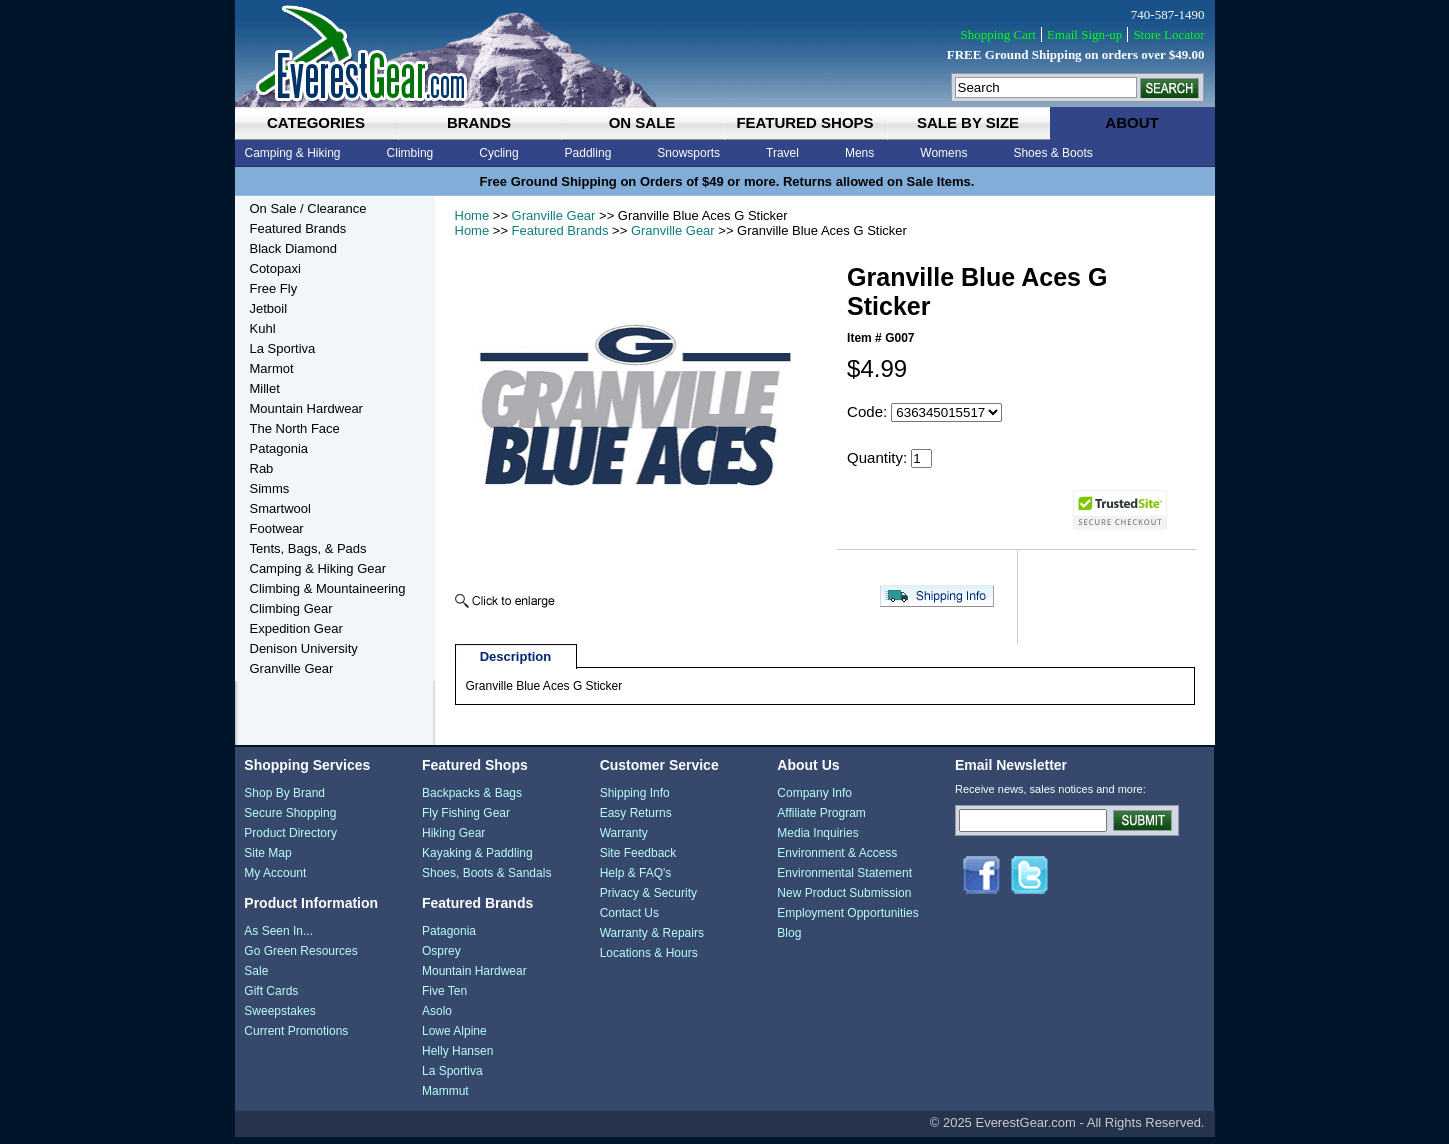 The image size is (1449, 1144). Describe the element at coordinates (272, 368) in the screenshot. I see `Marmot` at that location.